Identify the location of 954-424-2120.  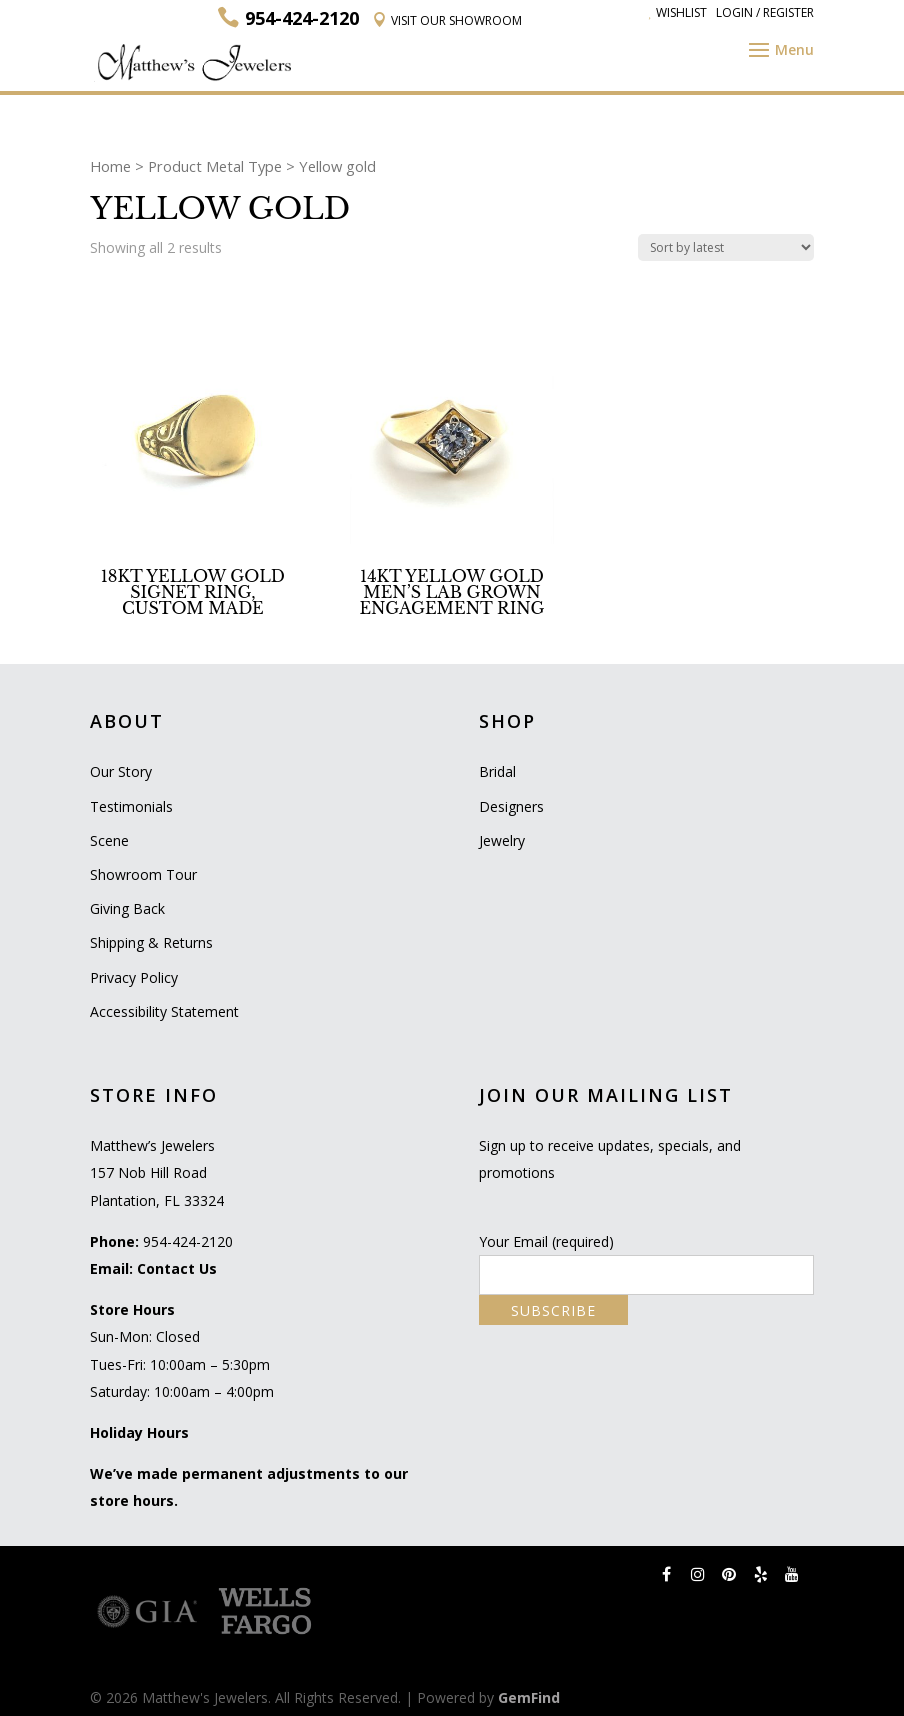
(188, 1241).